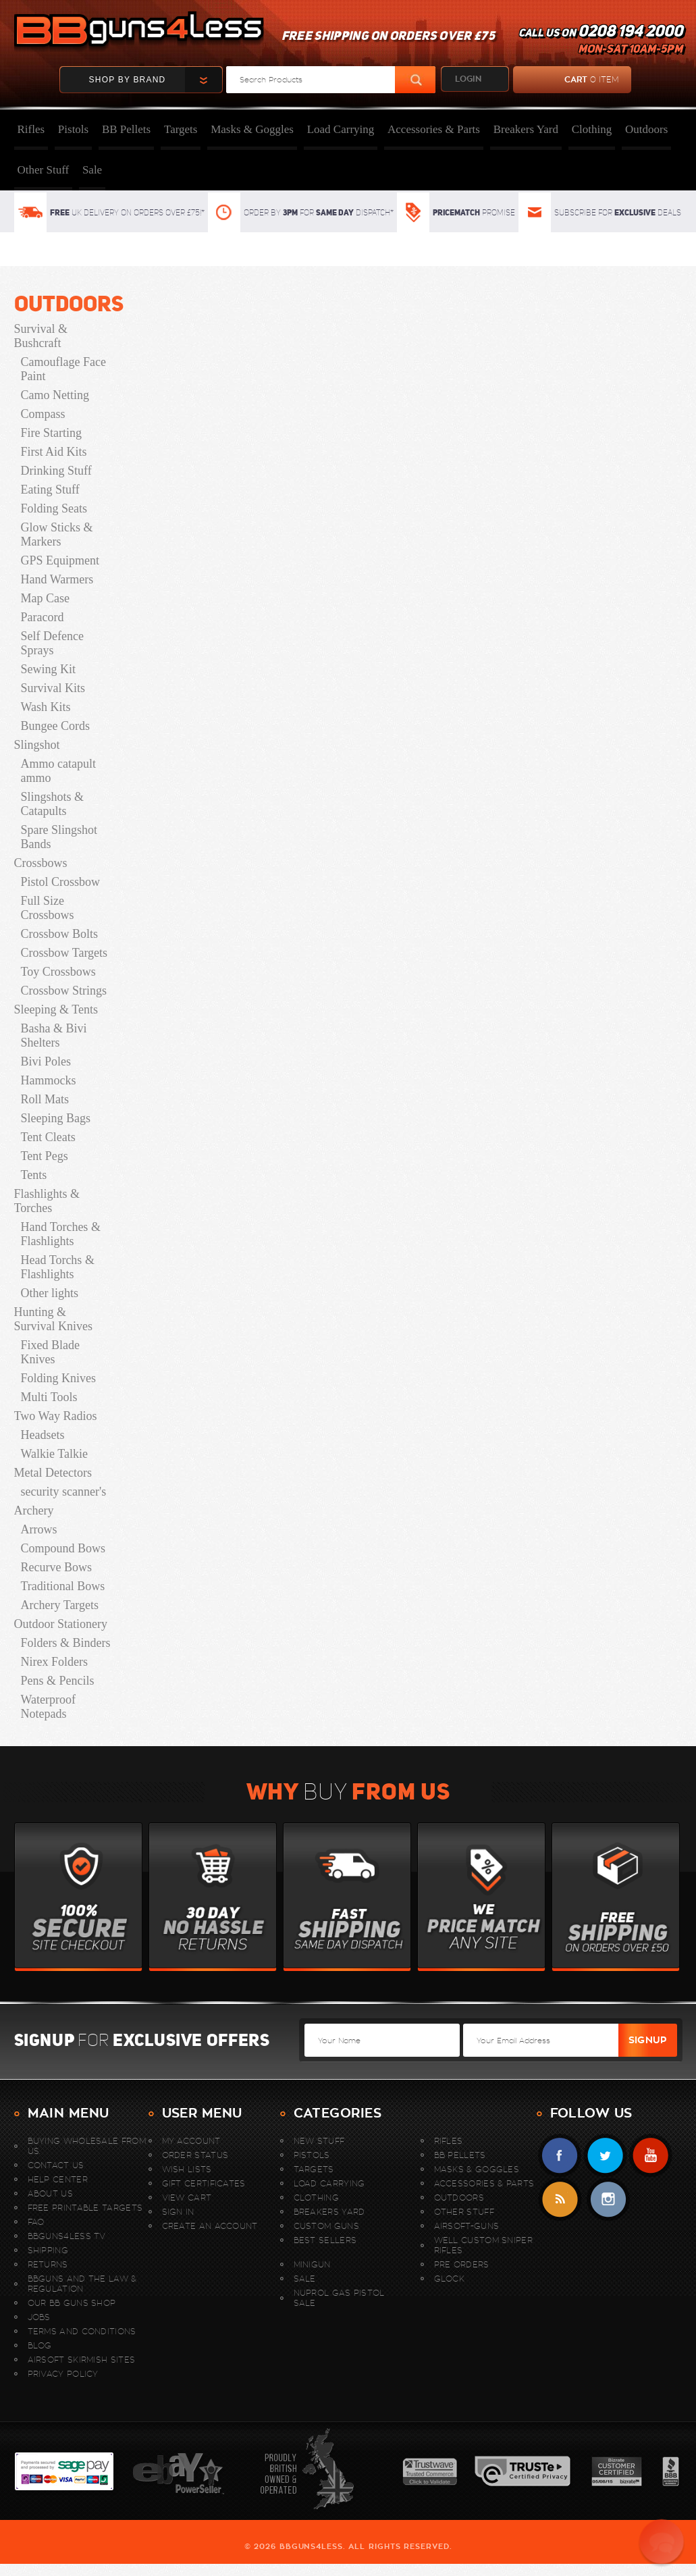 This screenshot has height=2576, width=696. Describe the element at coordinates (204, 2183) in the screenshot. I see `Gift Certificates` at that location.